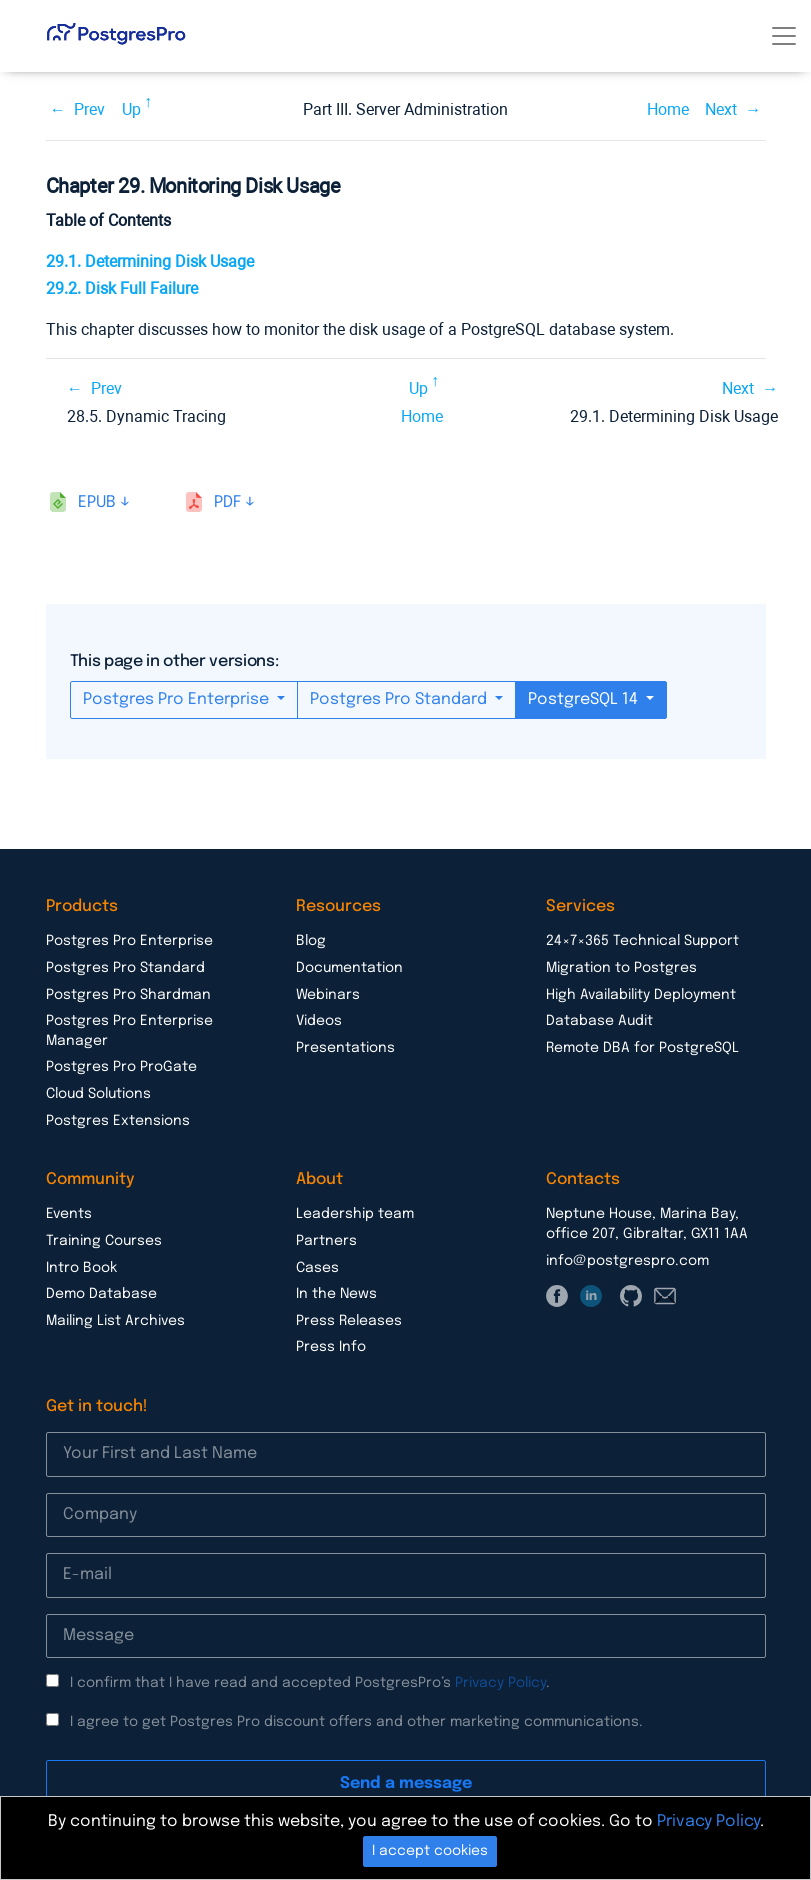 This screenshot has width=811, height=1880. Describe the element at coordinates (129, 1031) in the screenshot. I see `Postgres Pro Enterprise Manager` at that location.